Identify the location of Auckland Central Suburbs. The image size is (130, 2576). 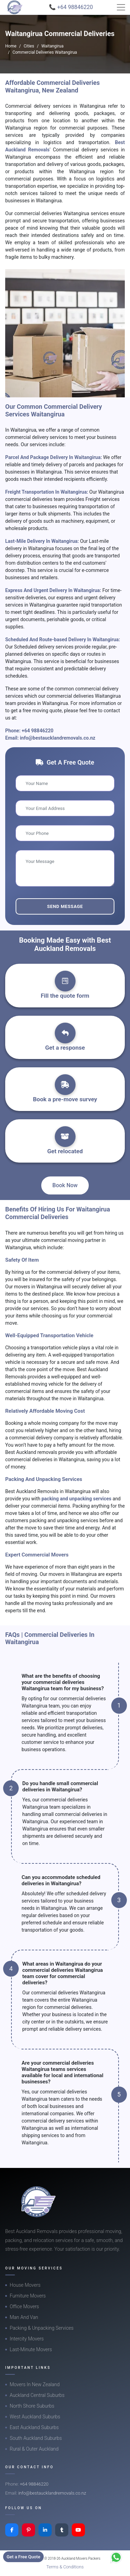
(37, 2395).